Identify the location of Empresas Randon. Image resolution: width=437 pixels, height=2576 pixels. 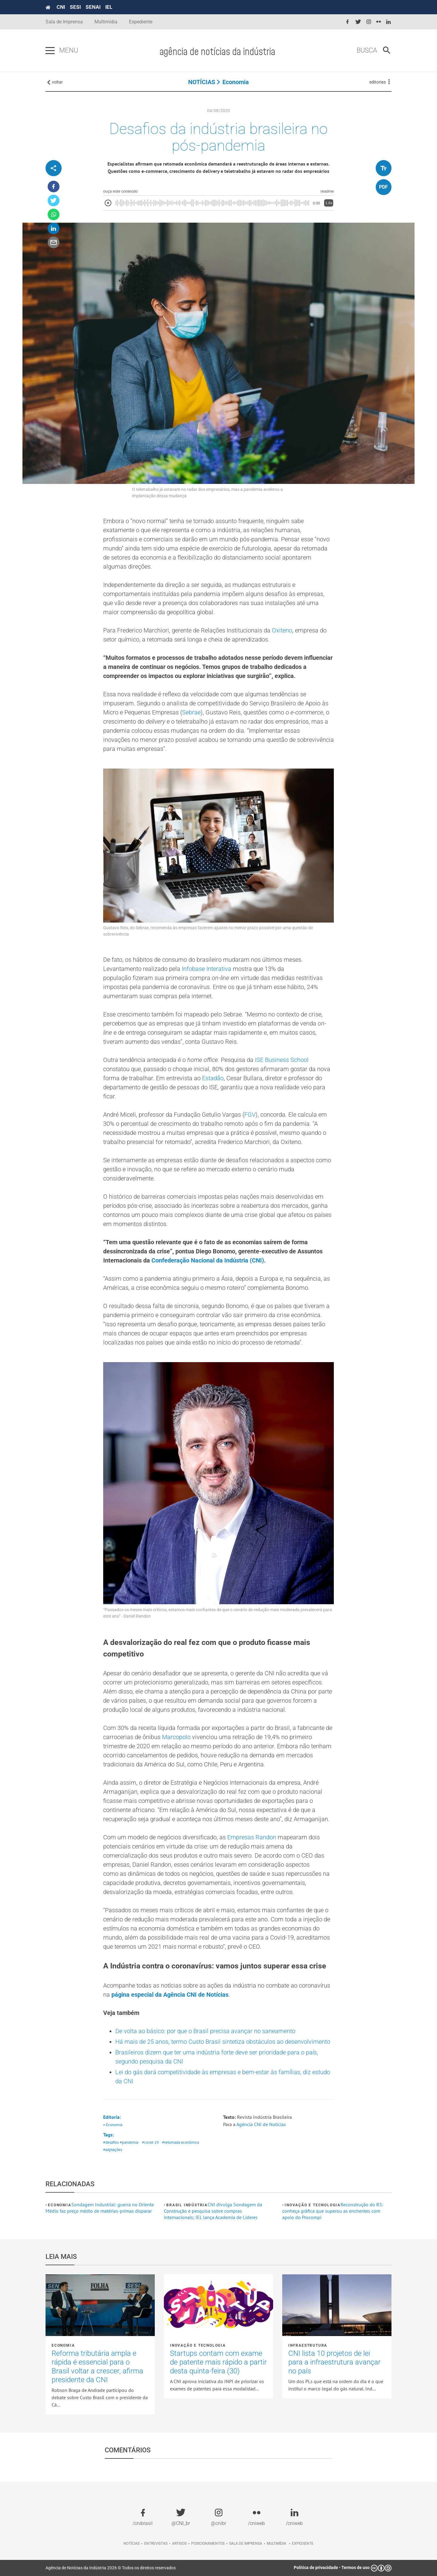
(251, 1837).